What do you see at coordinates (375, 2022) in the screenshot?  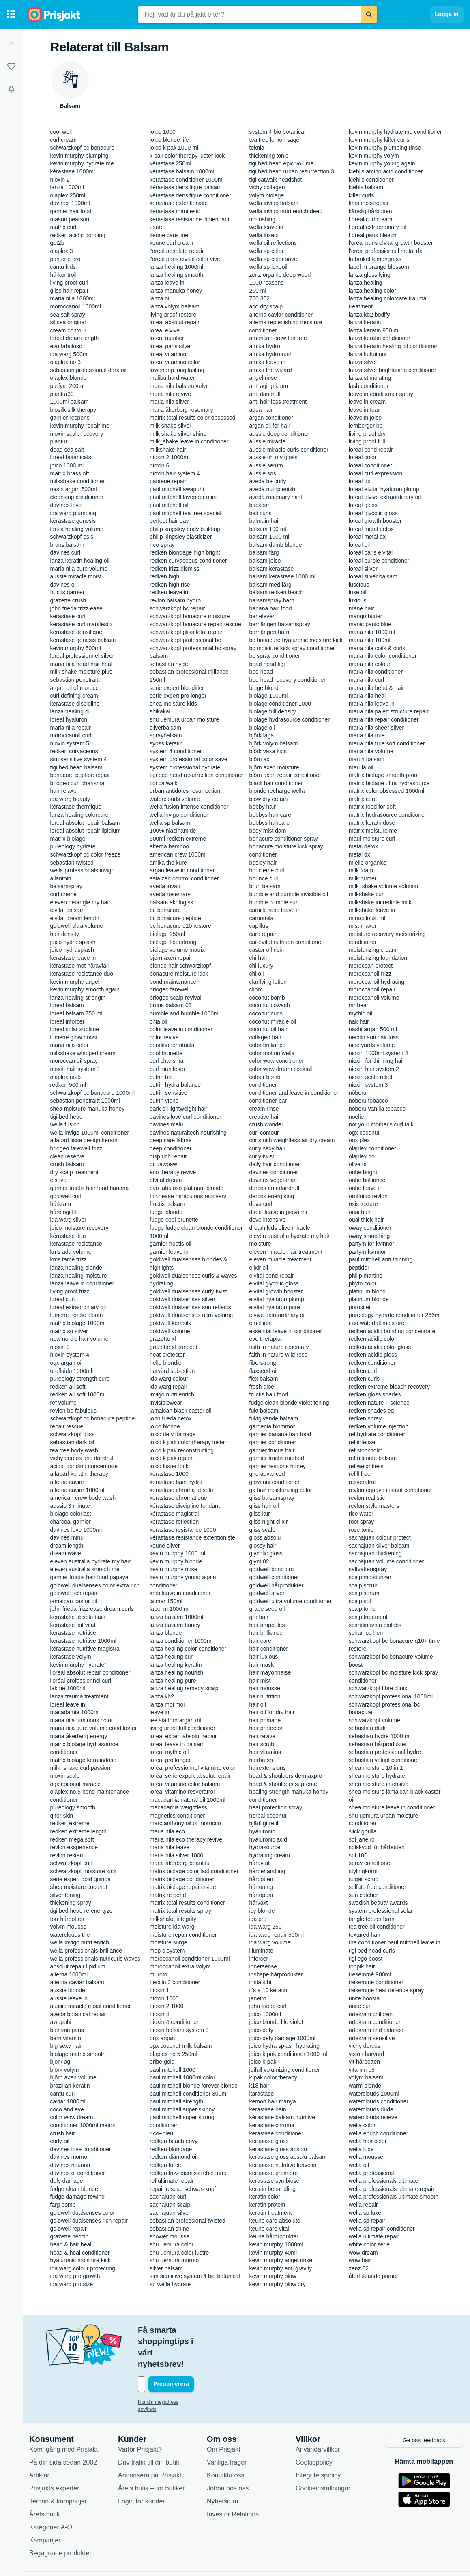 I see `urtekram conditioner` at bounding box center [375, 2022].